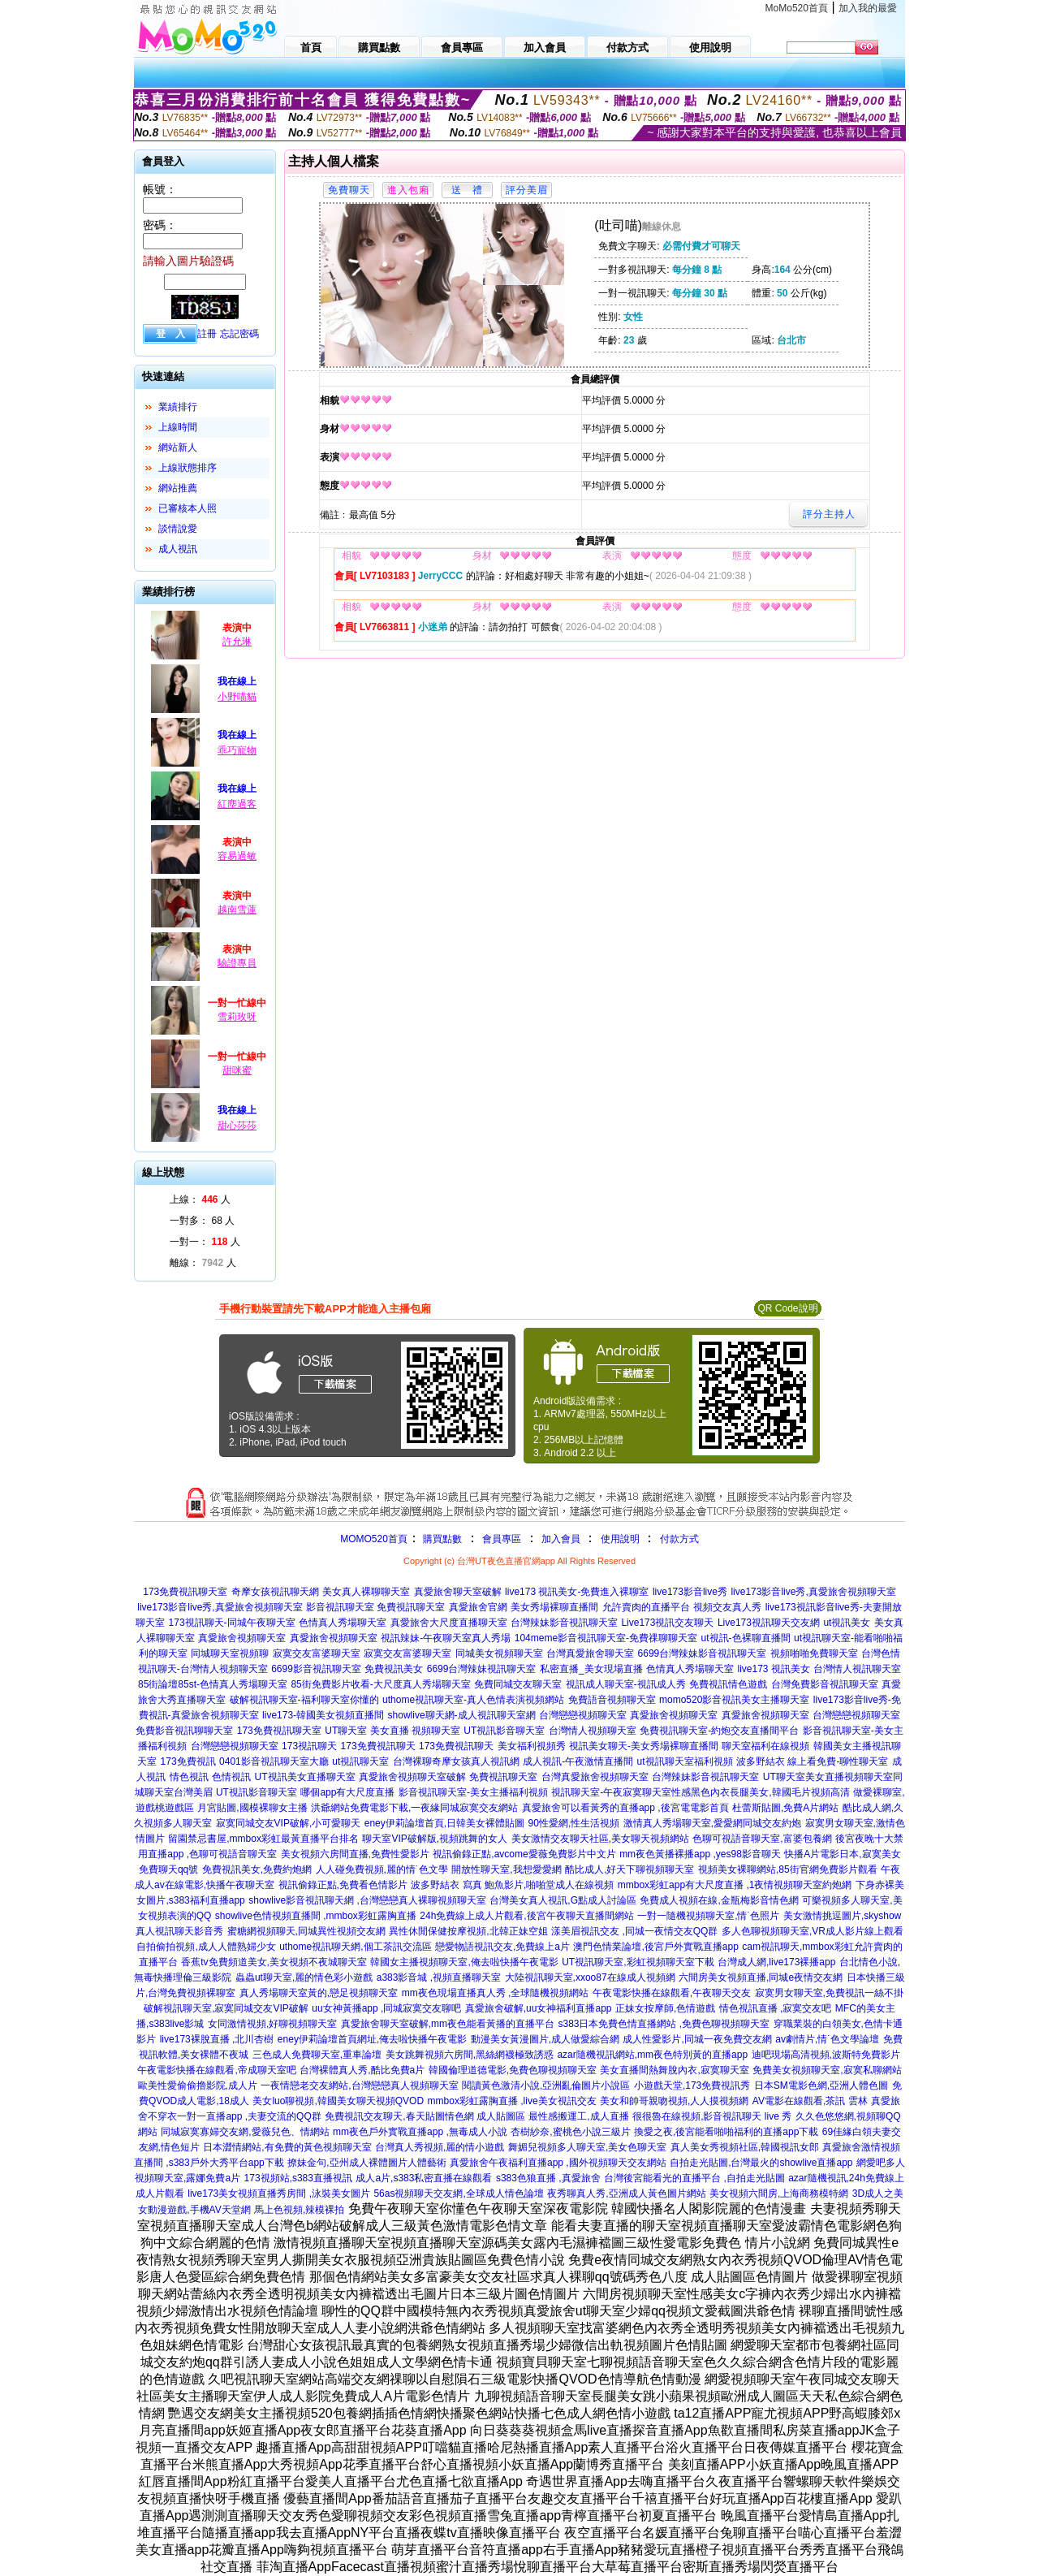 This screenshot has height=2576, width=1039. What do you see at coordinates (347, 1792) in the screenshot?
I see `哪個app有大尺度直播` at bounding box center [347, 1792].